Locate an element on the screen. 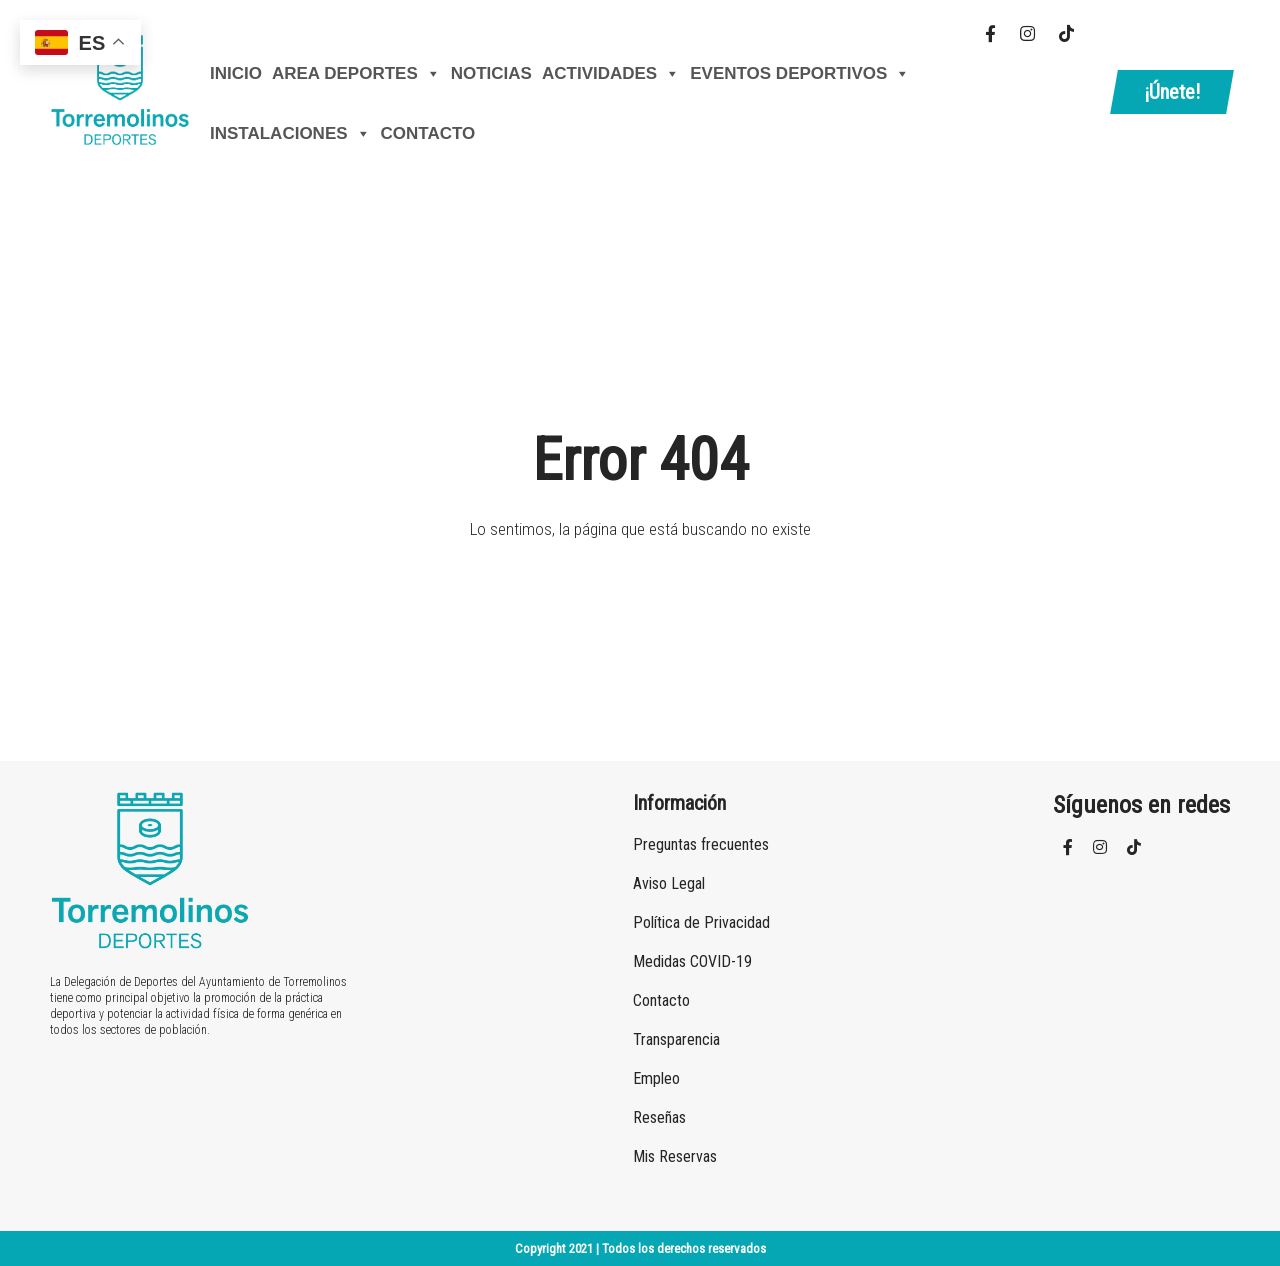 The image size is (1280, 1266). Contacto is located at coordinates (428, 133).